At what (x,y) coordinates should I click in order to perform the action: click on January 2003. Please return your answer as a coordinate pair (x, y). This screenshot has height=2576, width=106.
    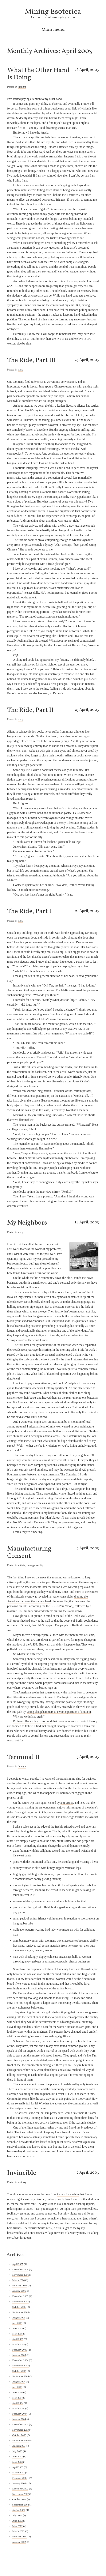
    Looking at the image, I should click on (19, 2483).